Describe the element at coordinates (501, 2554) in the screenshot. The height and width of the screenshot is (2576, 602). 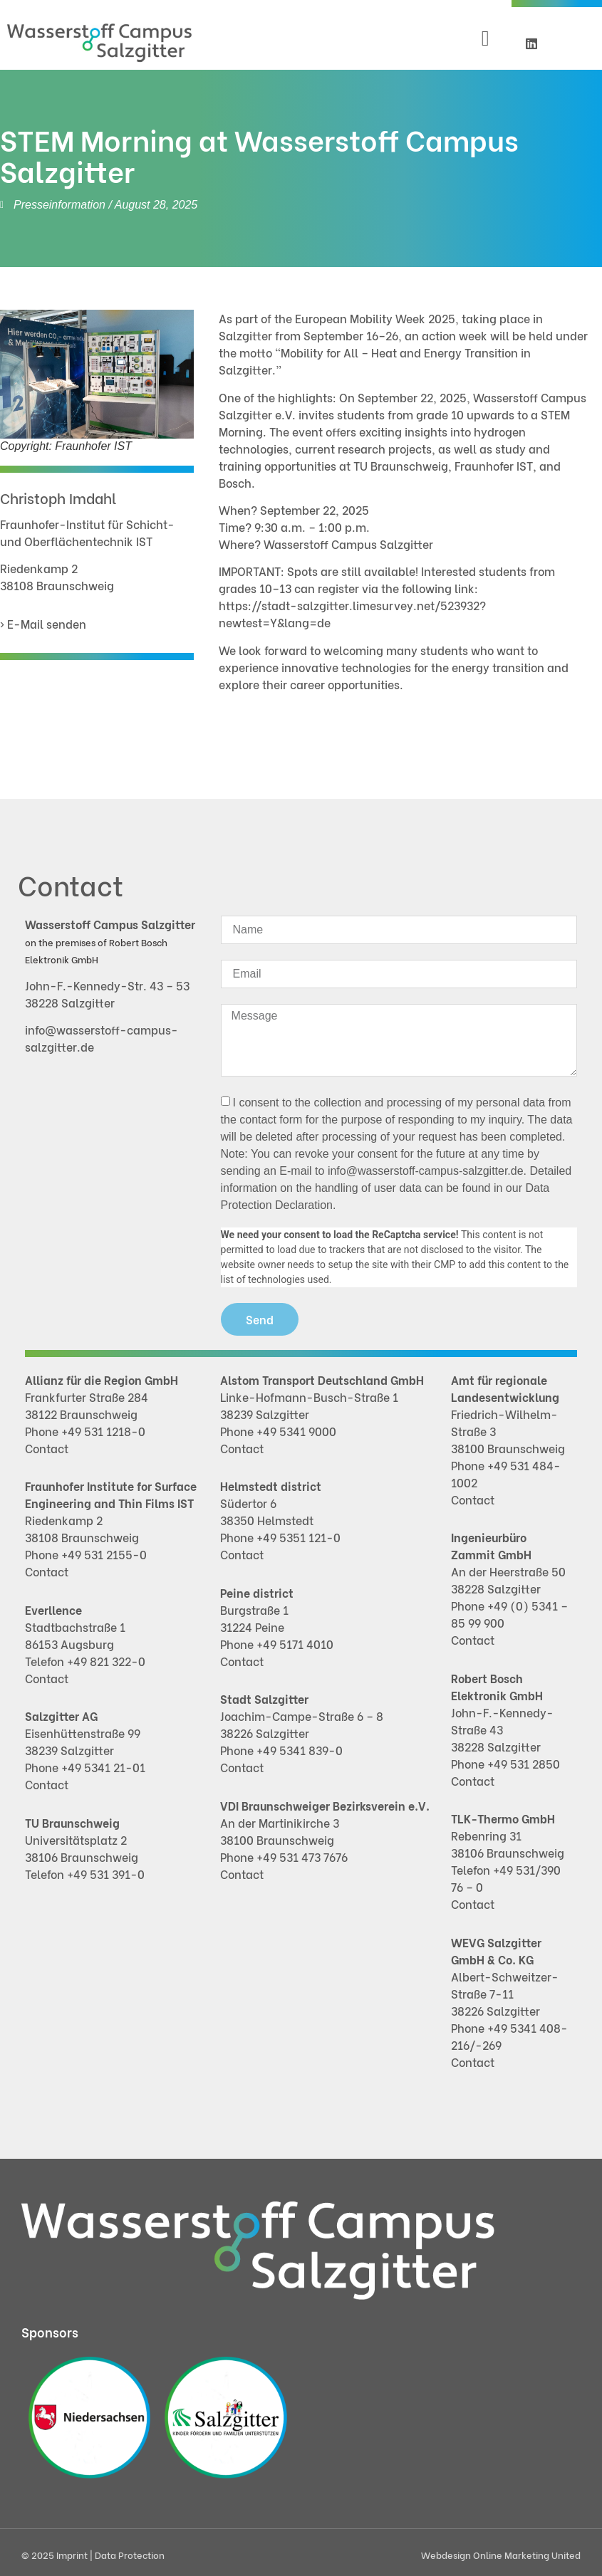
I see `Webdesign Online Marketing United` at that location.